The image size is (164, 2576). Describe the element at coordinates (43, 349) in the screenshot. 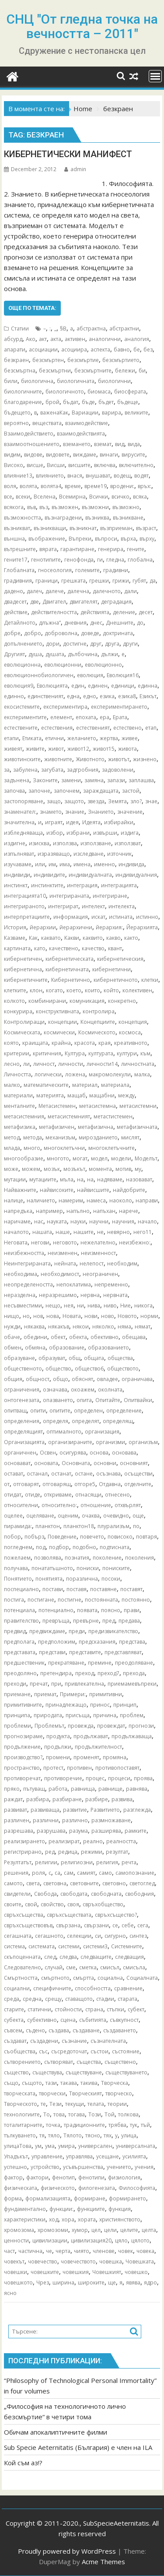

I see `асоциации` at that location.